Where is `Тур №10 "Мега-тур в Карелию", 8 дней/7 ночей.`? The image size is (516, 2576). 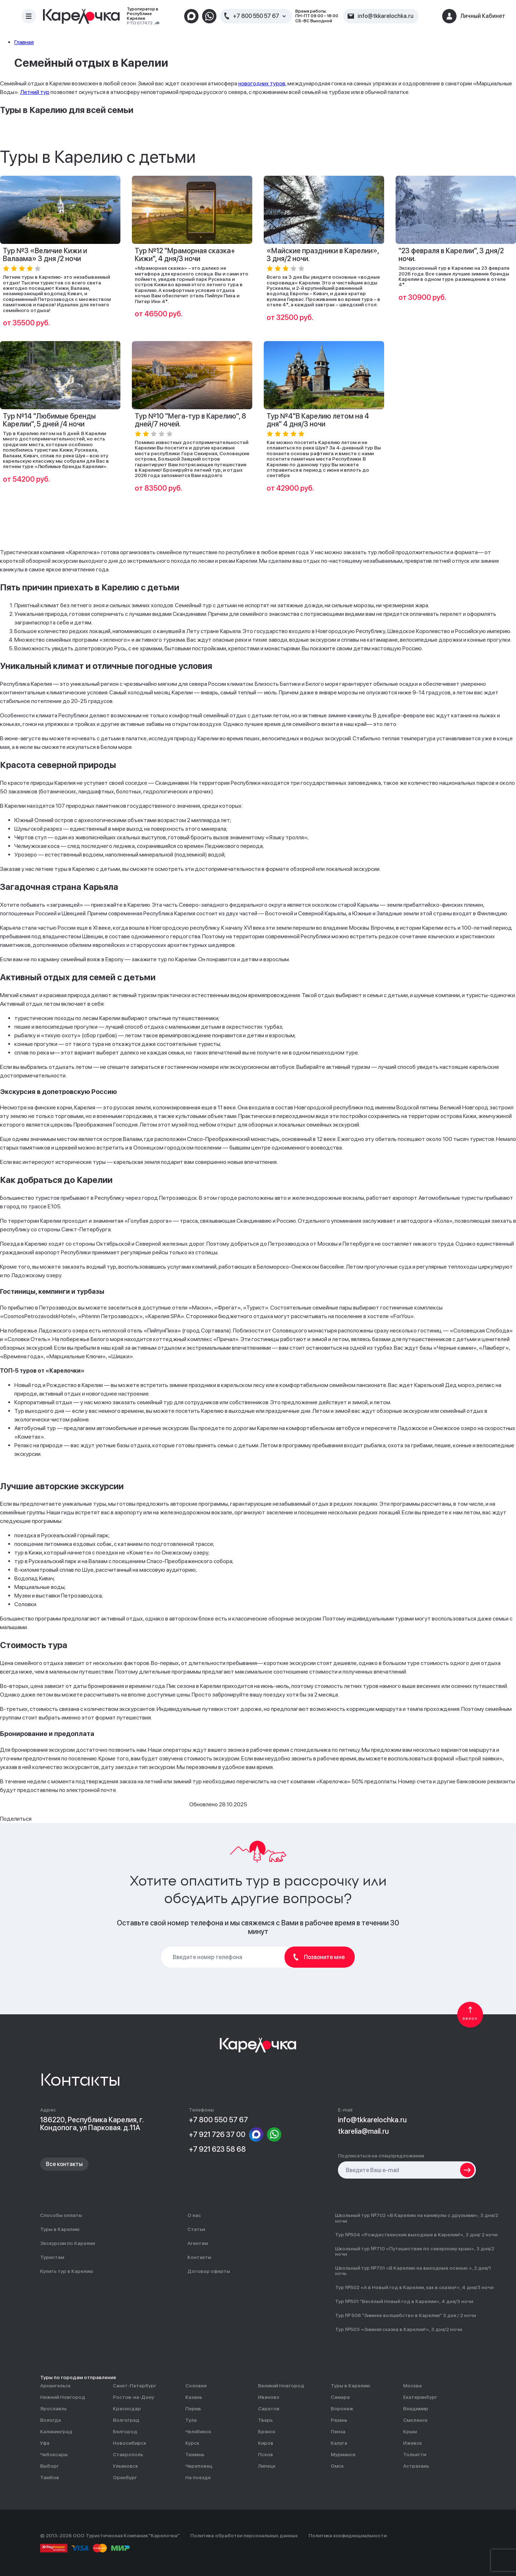 Тур №10 "Мега-тур в Карелию", 8 дней/7 ночей. is located at coordinates (190, 420).